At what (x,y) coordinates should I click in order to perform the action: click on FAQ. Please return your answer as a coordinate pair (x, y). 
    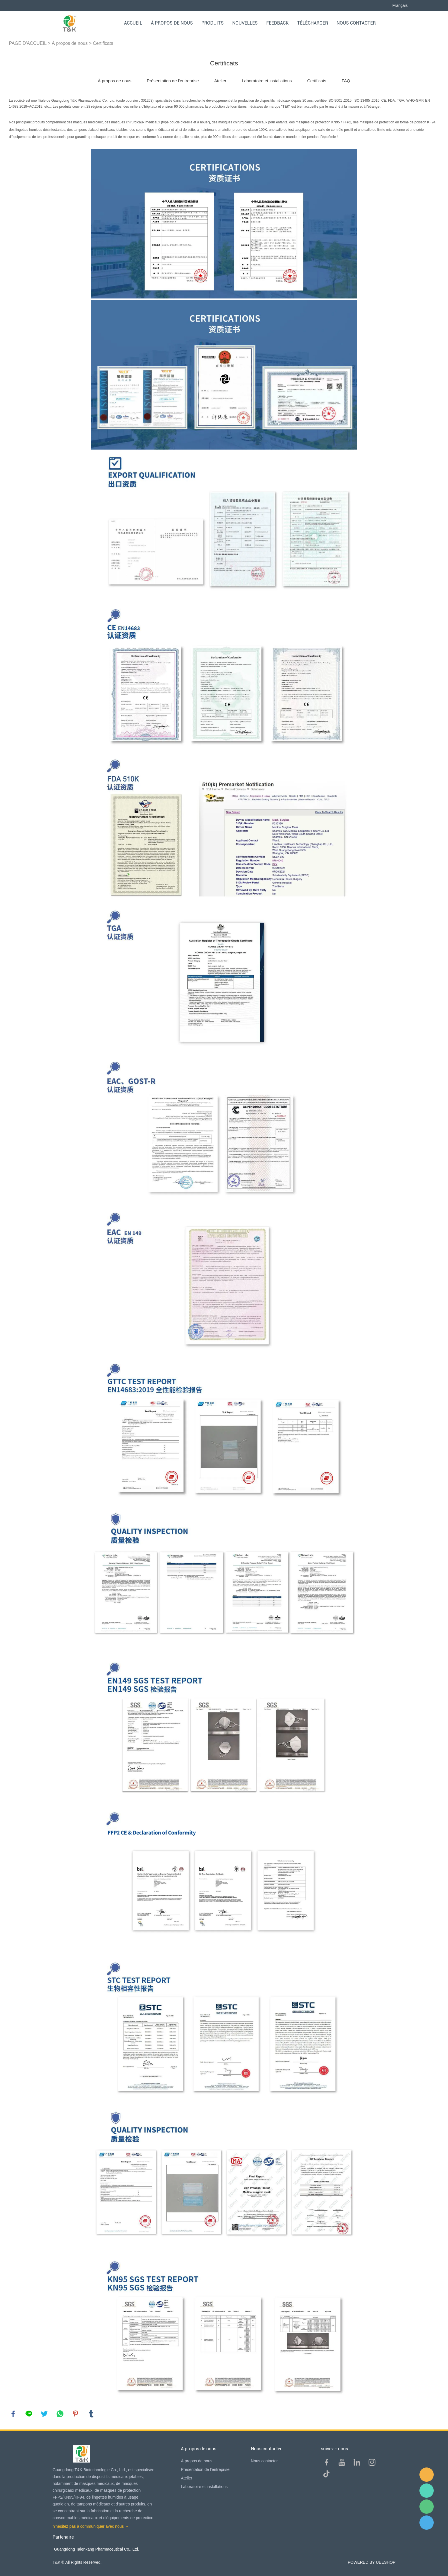
    Looking at the image, I should click on (346, 80).